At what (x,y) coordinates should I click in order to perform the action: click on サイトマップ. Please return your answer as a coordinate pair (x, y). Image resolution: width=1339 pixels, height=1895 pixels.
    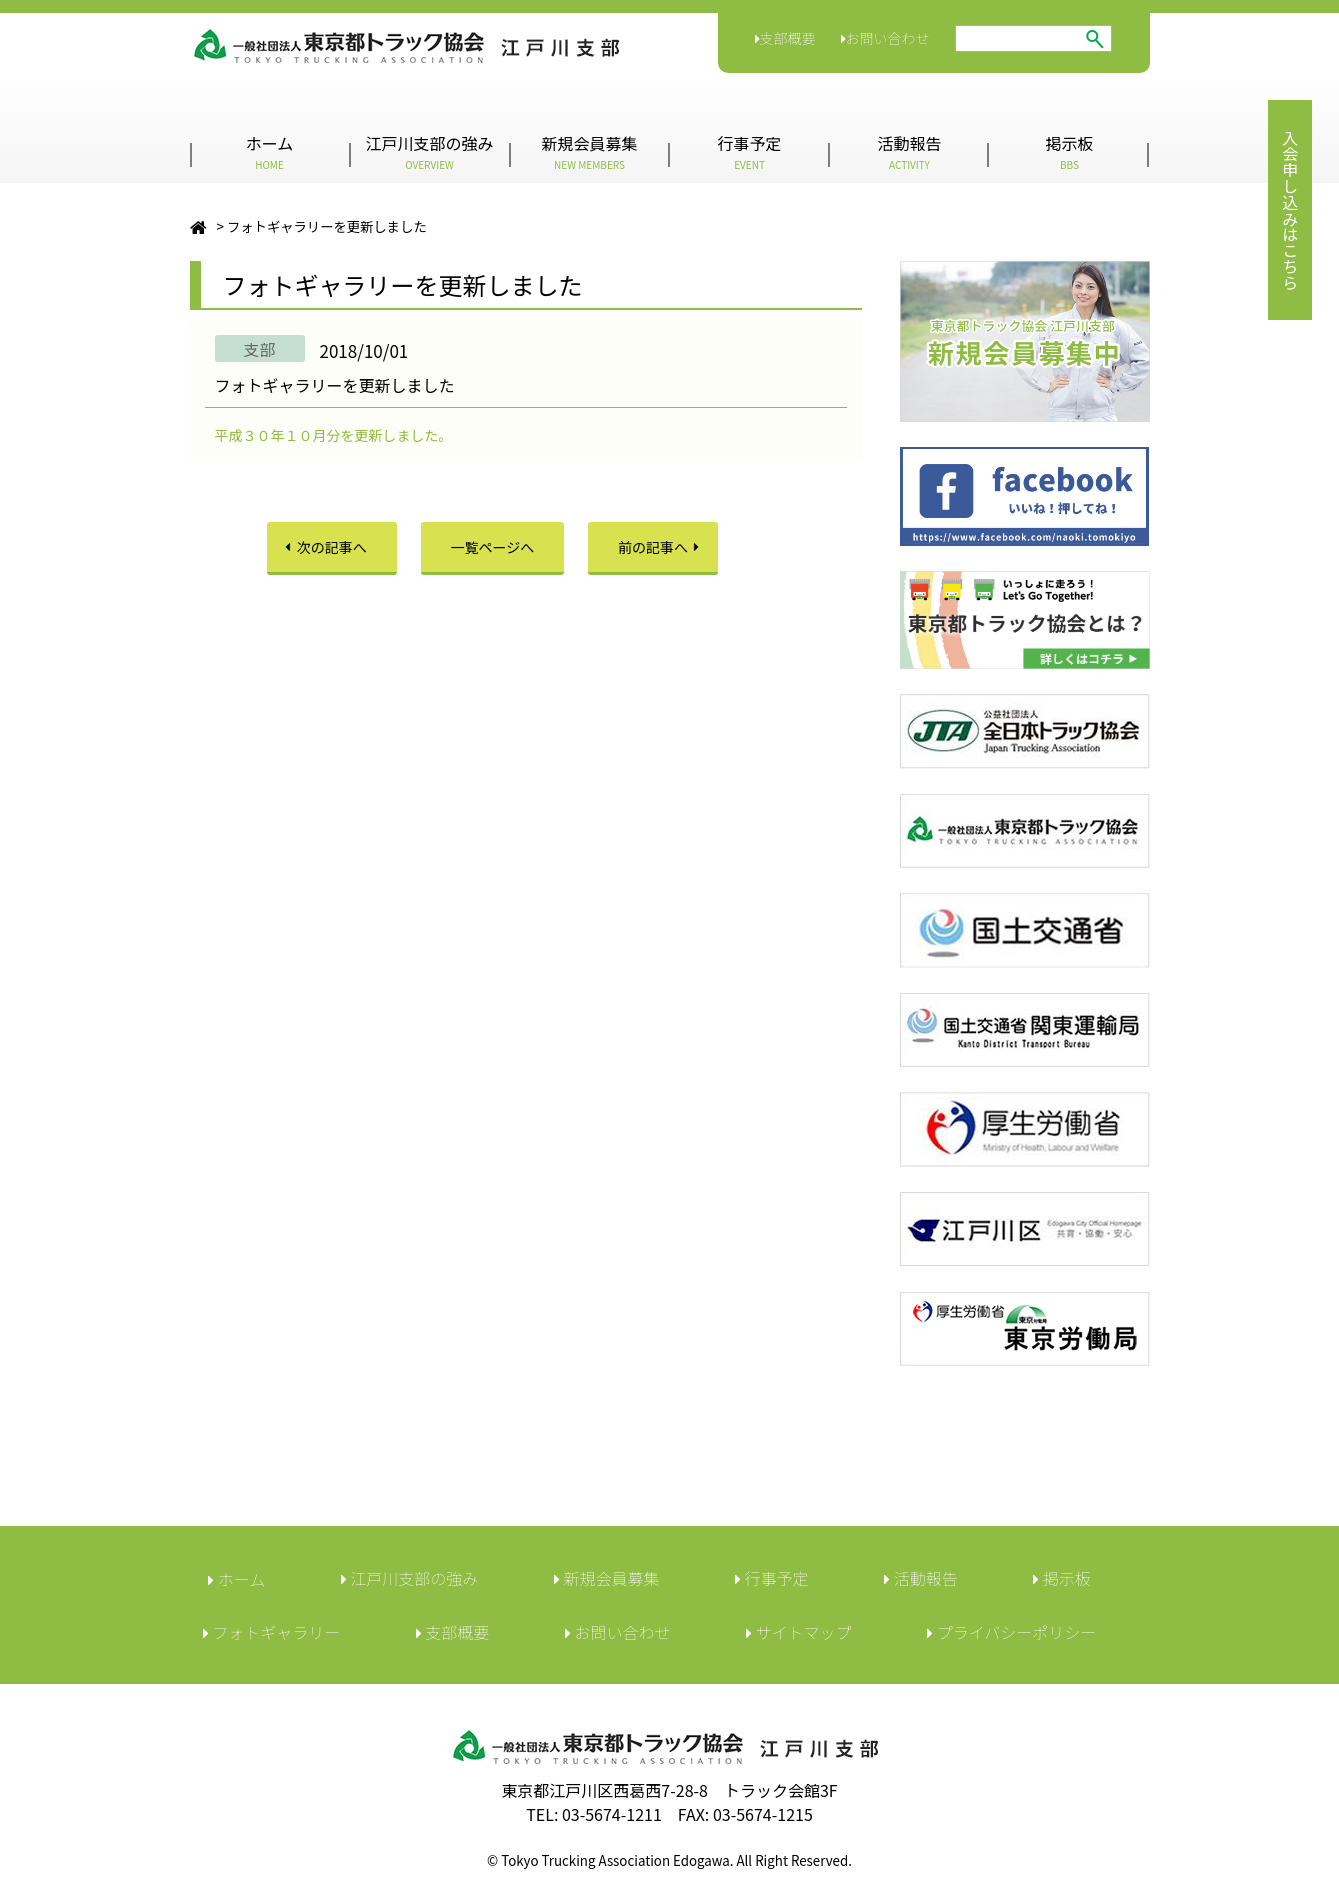
    Looking at the image, I should click on (799, 1632).